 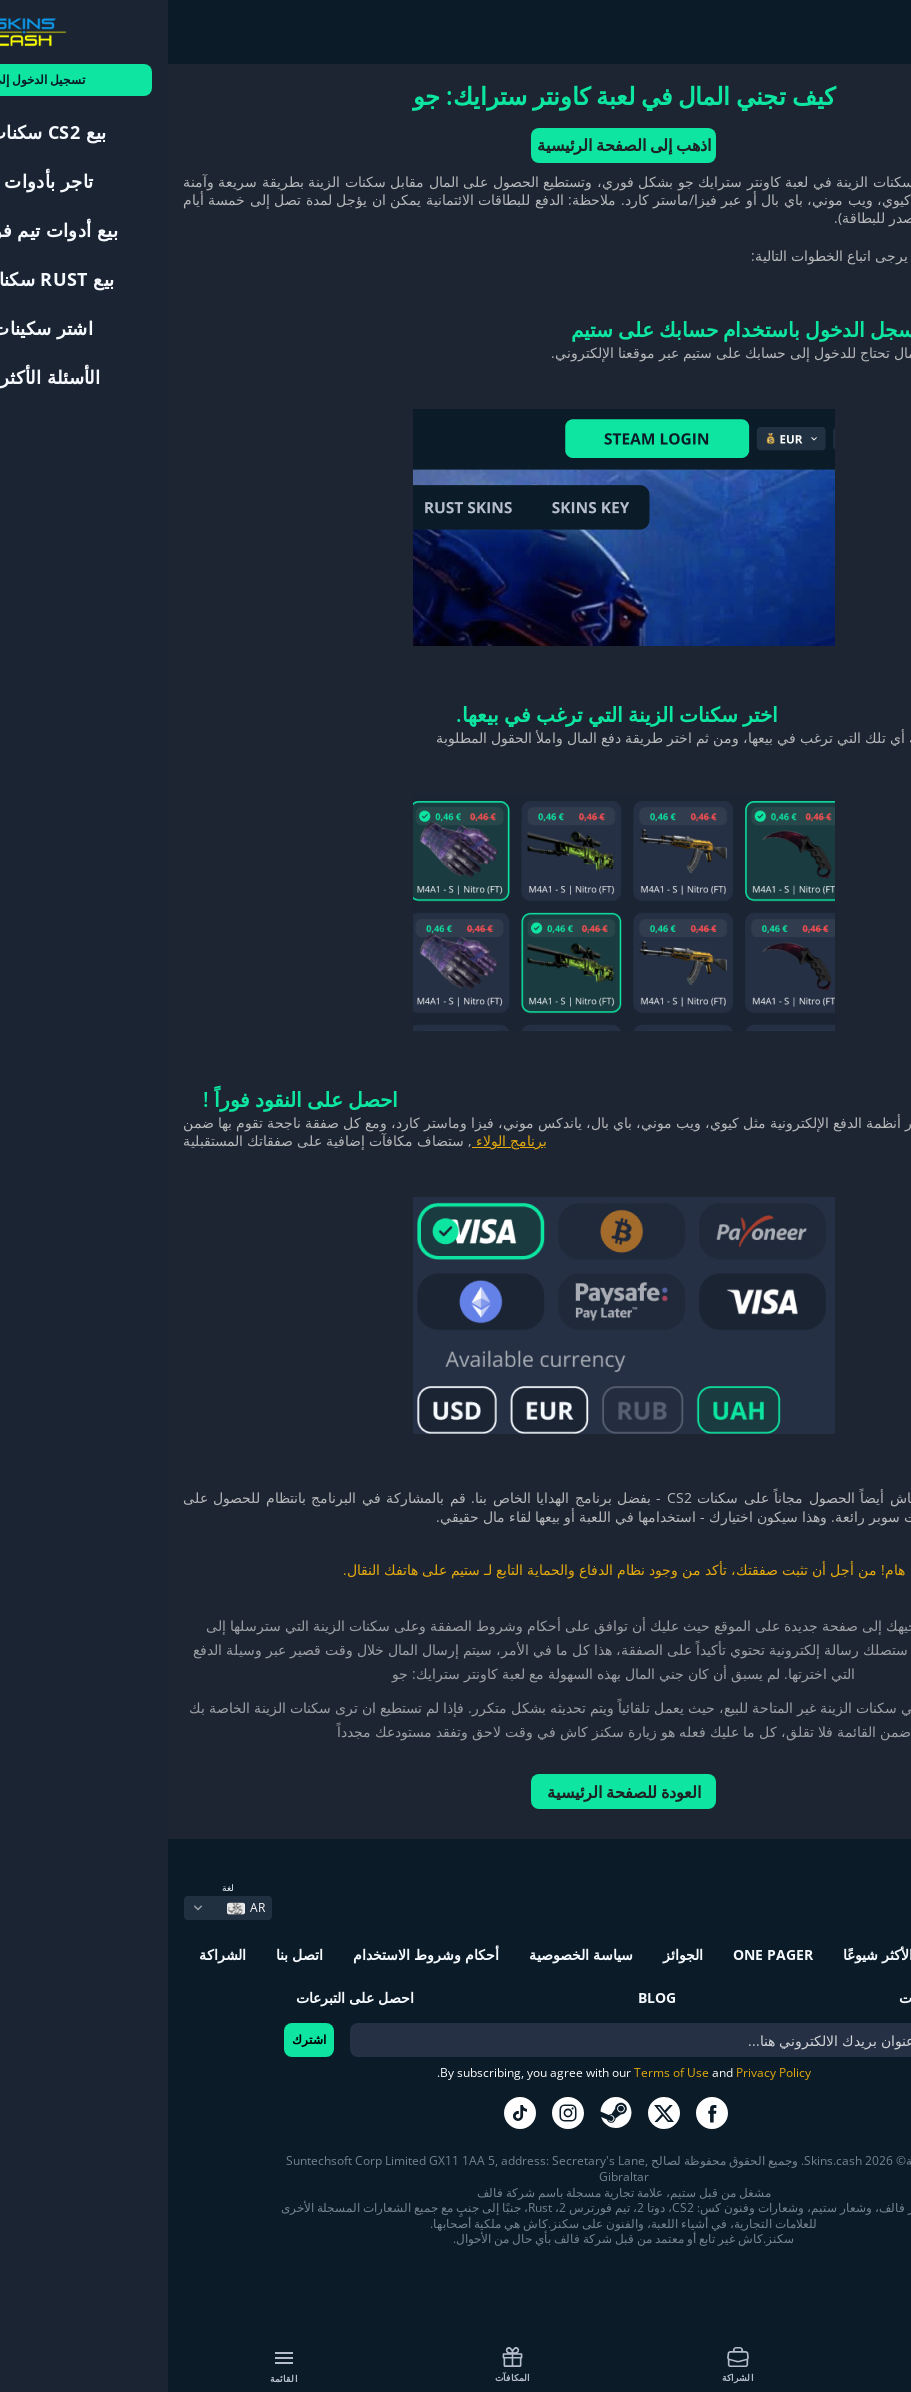 I want to click on go to facebook, so click(x=544, y=2113).